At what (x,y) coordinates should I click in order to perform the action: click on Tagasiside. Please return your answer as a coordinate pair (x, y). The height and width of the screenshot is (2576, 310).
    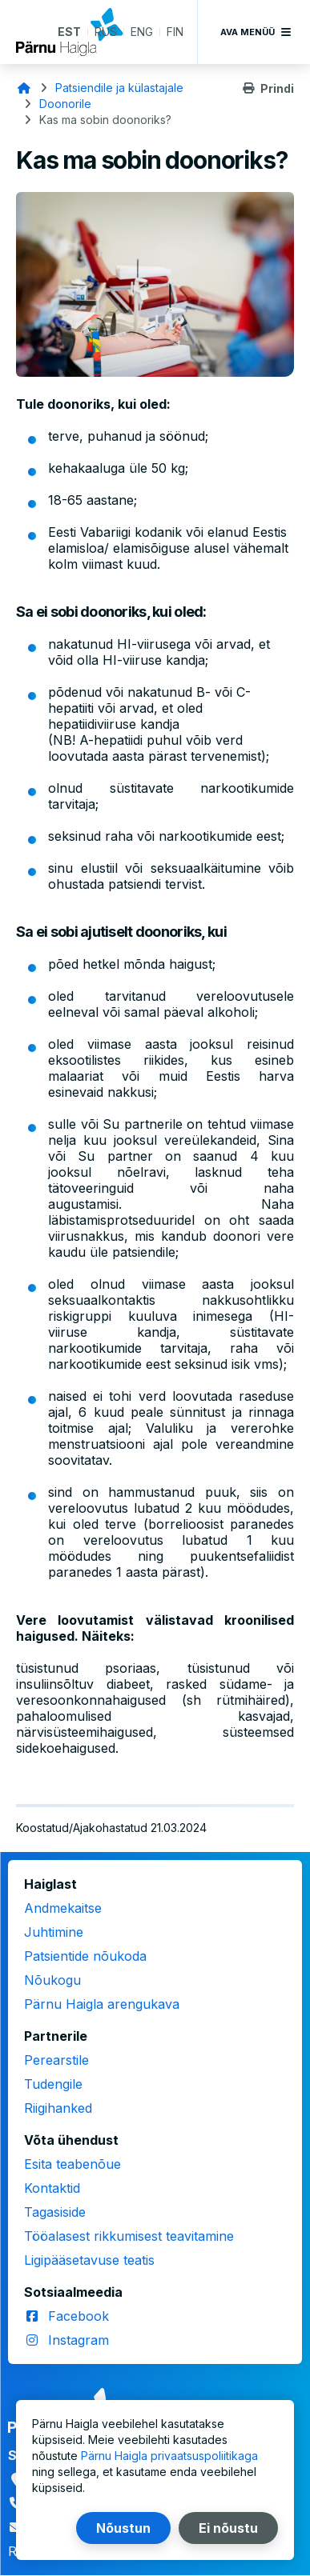
    Looking at the image, I should click on (55, 2212).